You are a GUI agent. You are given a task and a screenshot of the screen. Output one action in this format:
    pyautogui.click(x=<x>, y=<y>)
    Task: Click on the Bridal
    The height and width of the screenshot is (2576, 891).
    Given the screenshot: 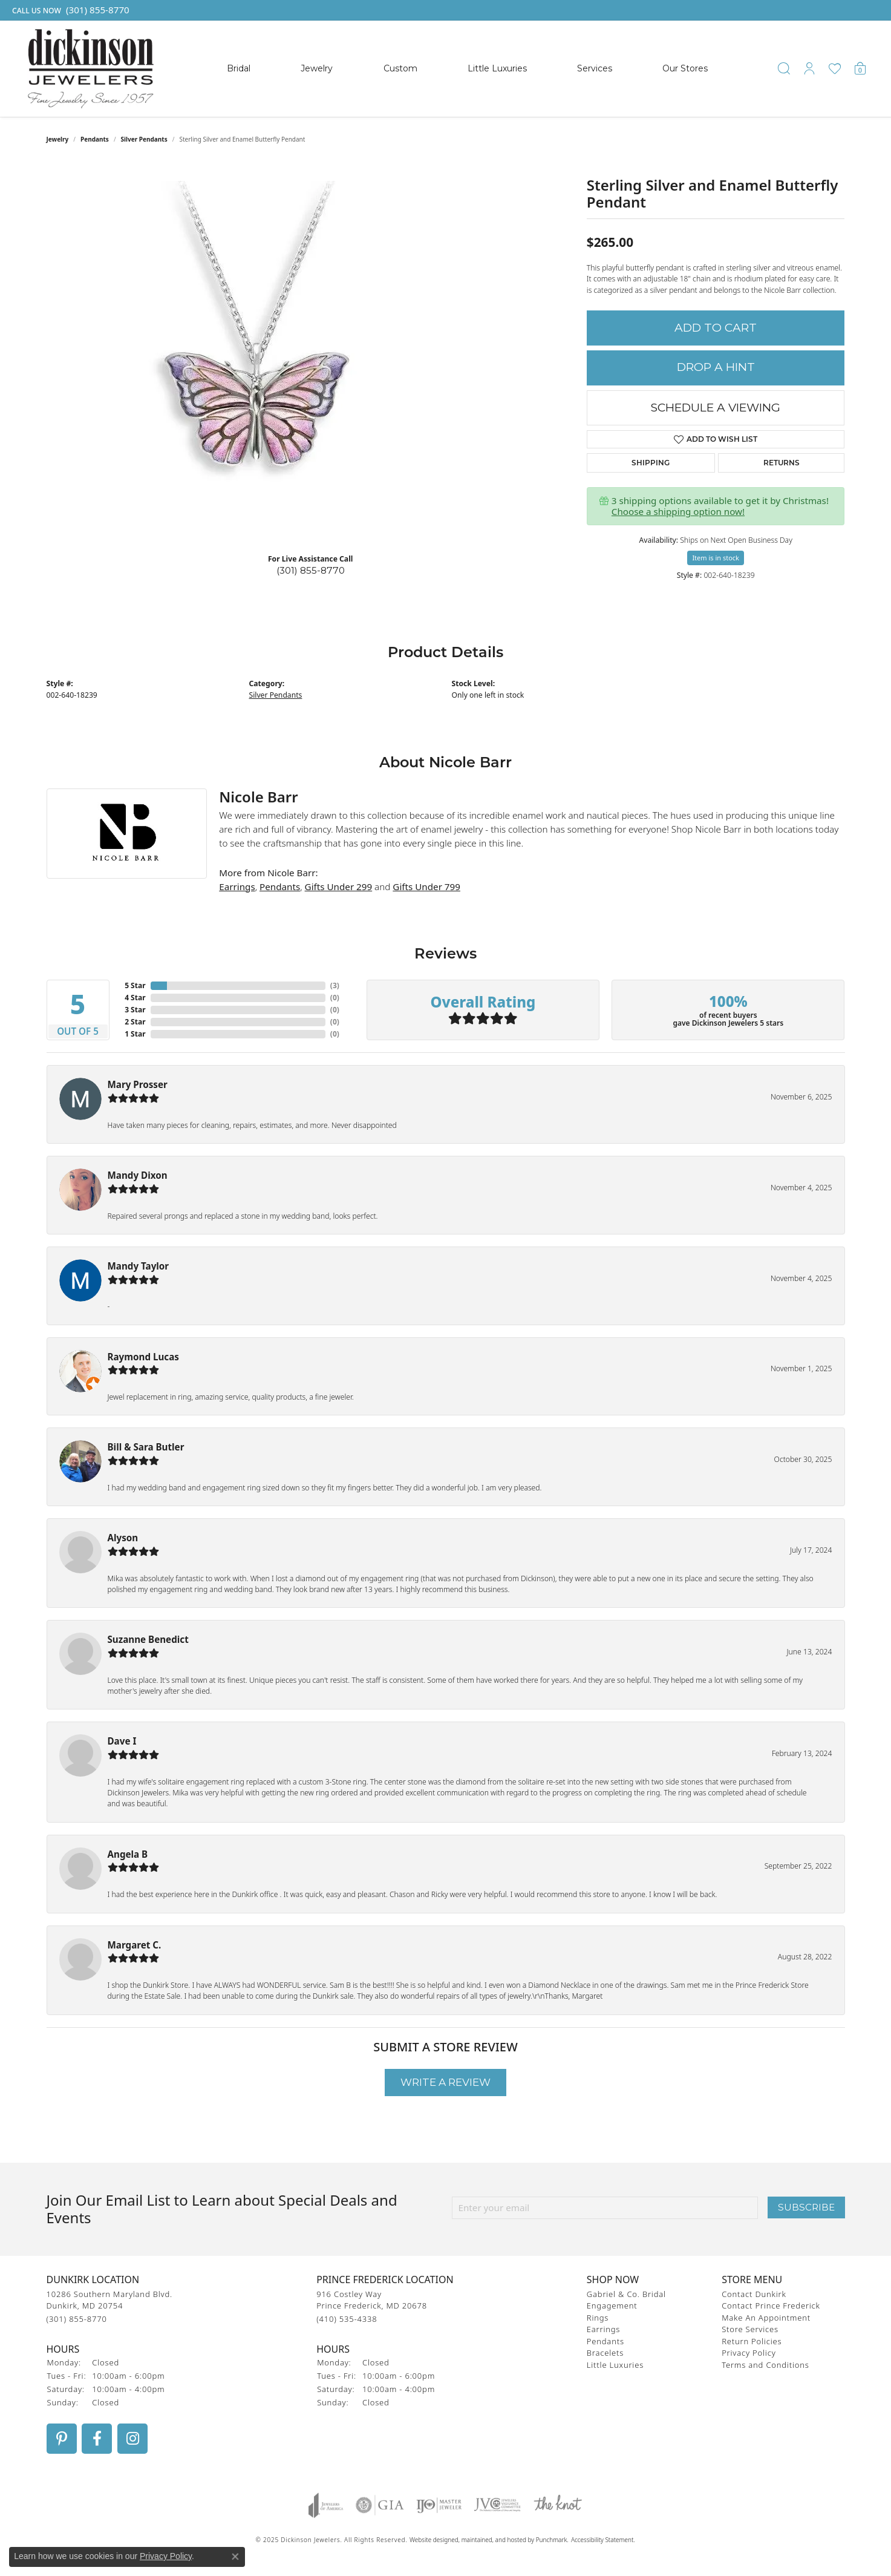 What is the action you would take?
    pyautogui.click(x=238, y=68)
    